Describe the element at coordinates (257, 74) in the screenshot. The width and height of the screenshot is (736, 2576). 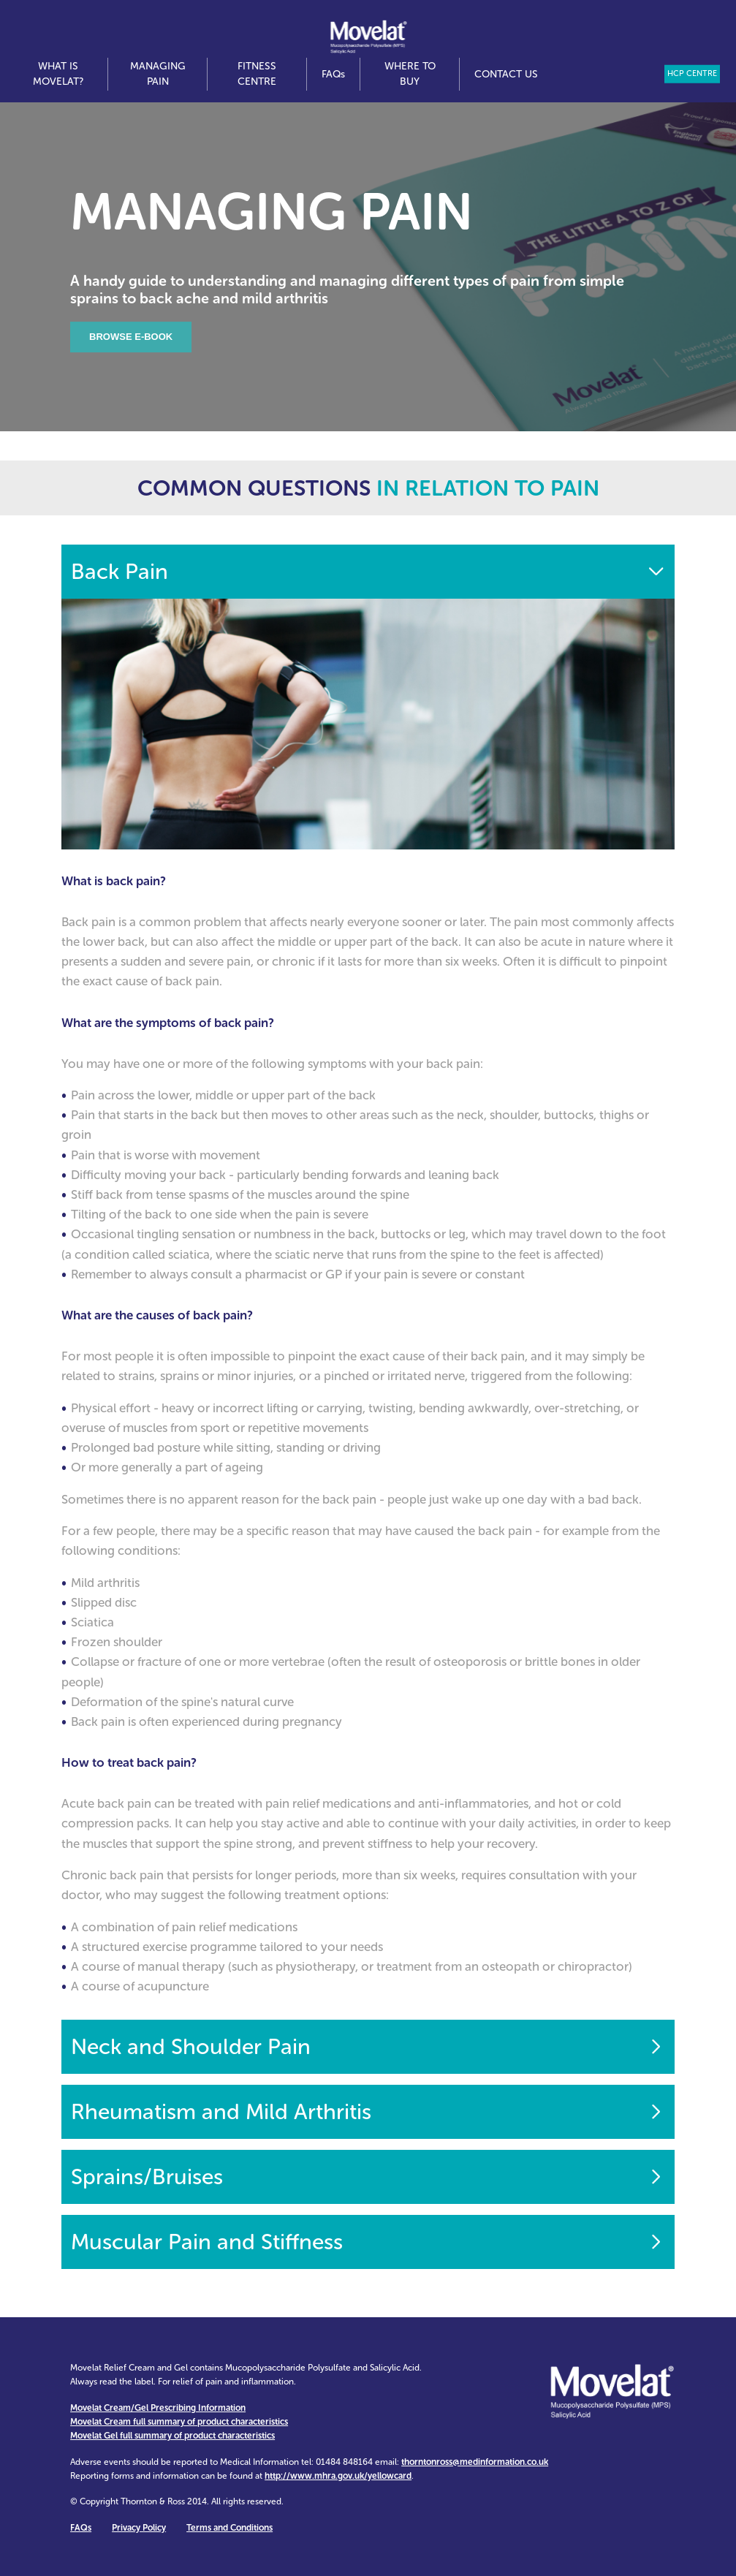
I see `Fitness Centre` at that location.